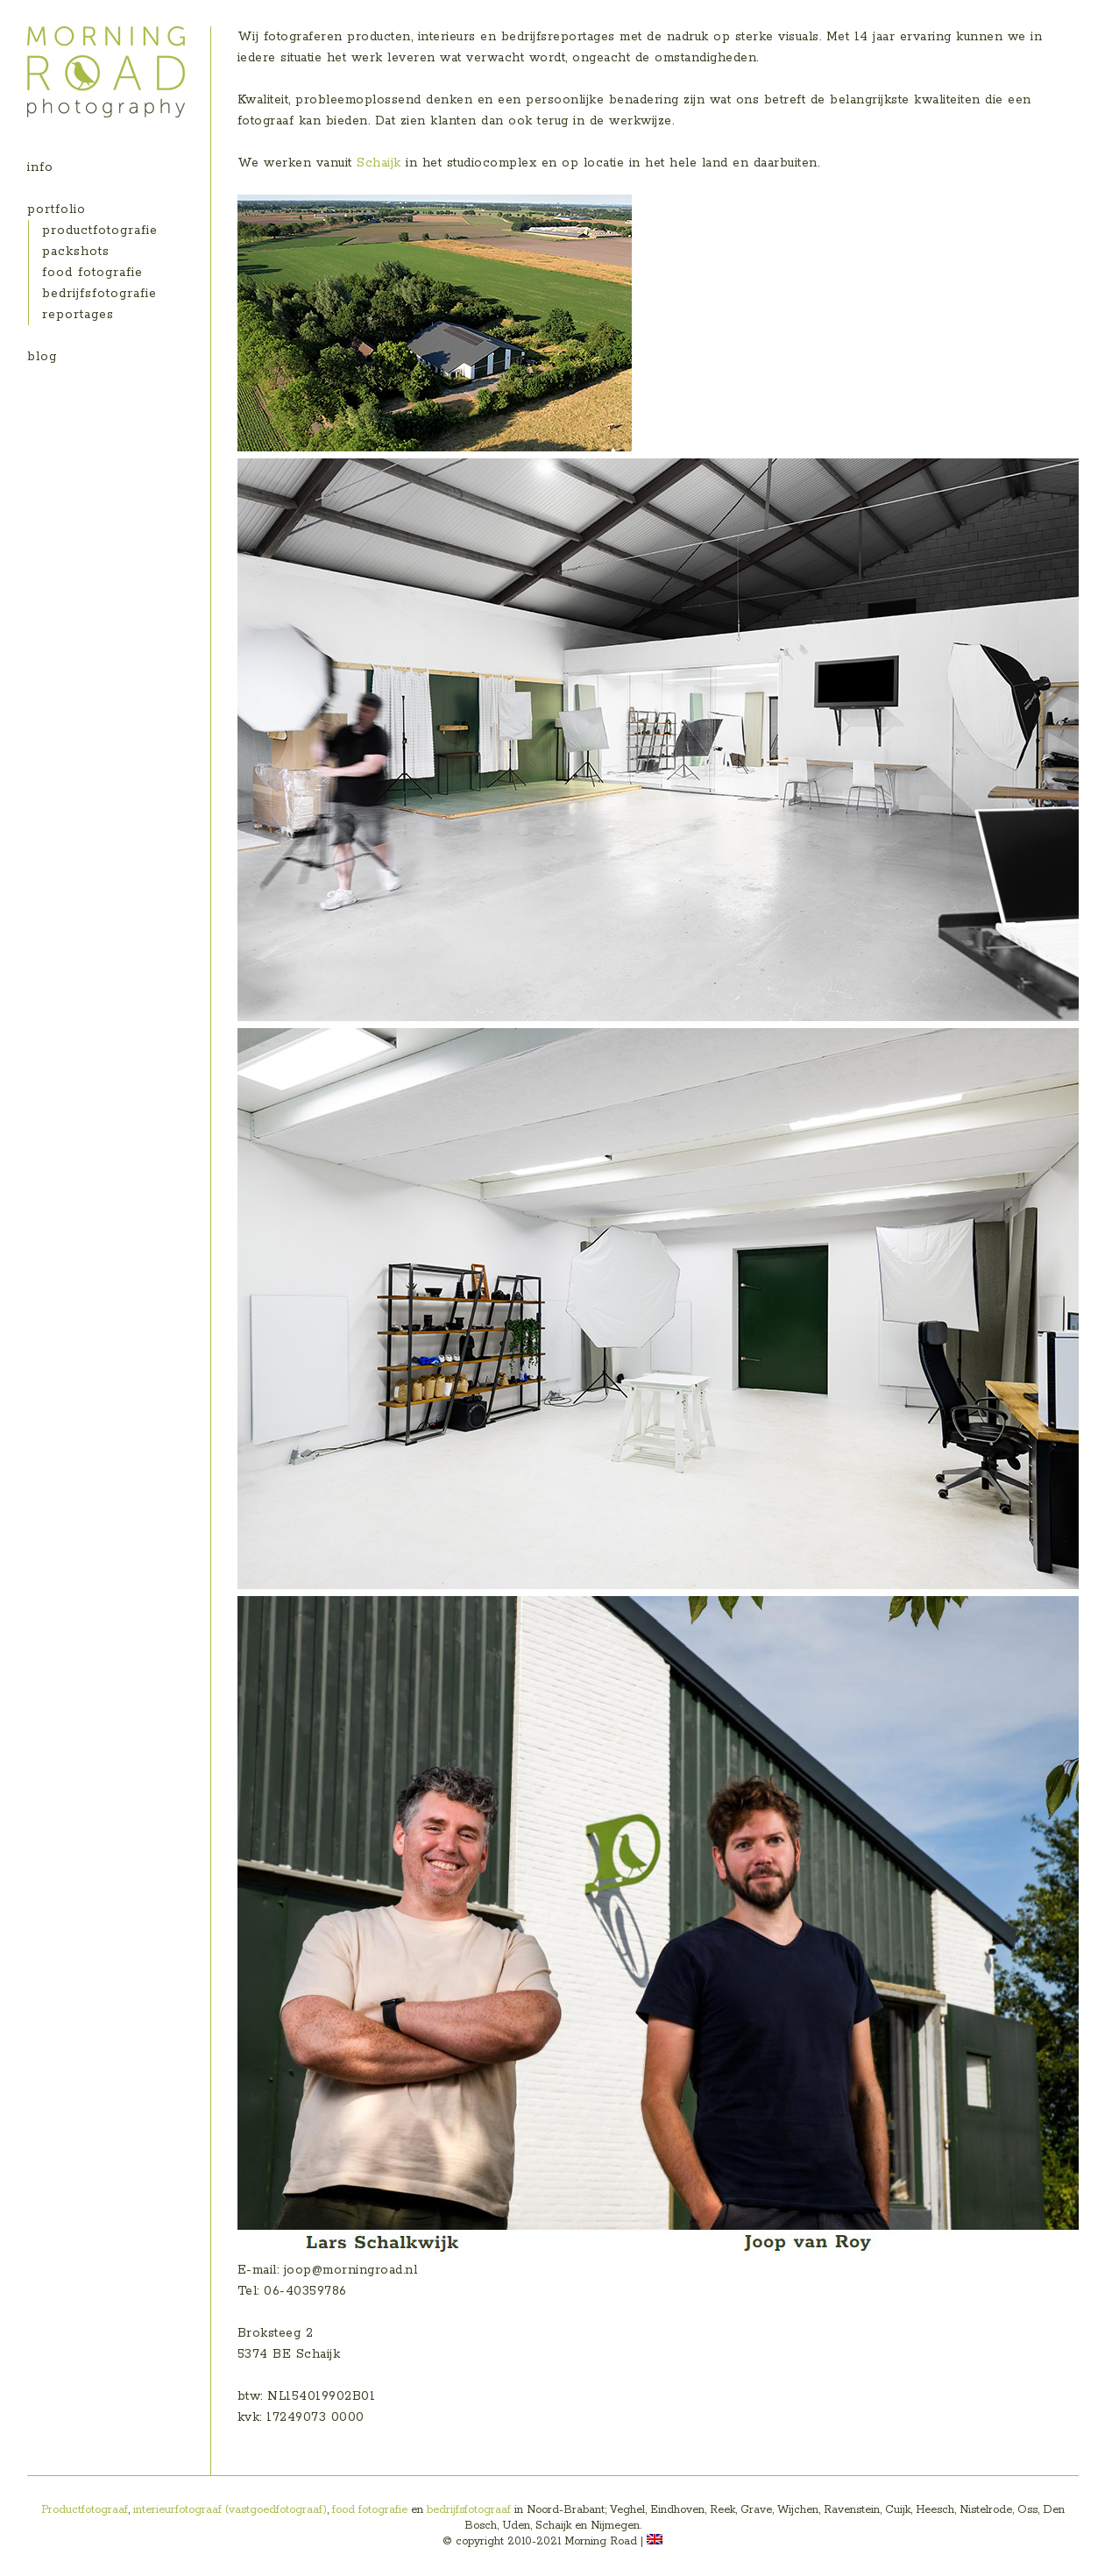 The height and width of the screenshot is (2576, 1105). Describe the element at coordinates (40, 167) in the screenshot. I see `info` at that location.